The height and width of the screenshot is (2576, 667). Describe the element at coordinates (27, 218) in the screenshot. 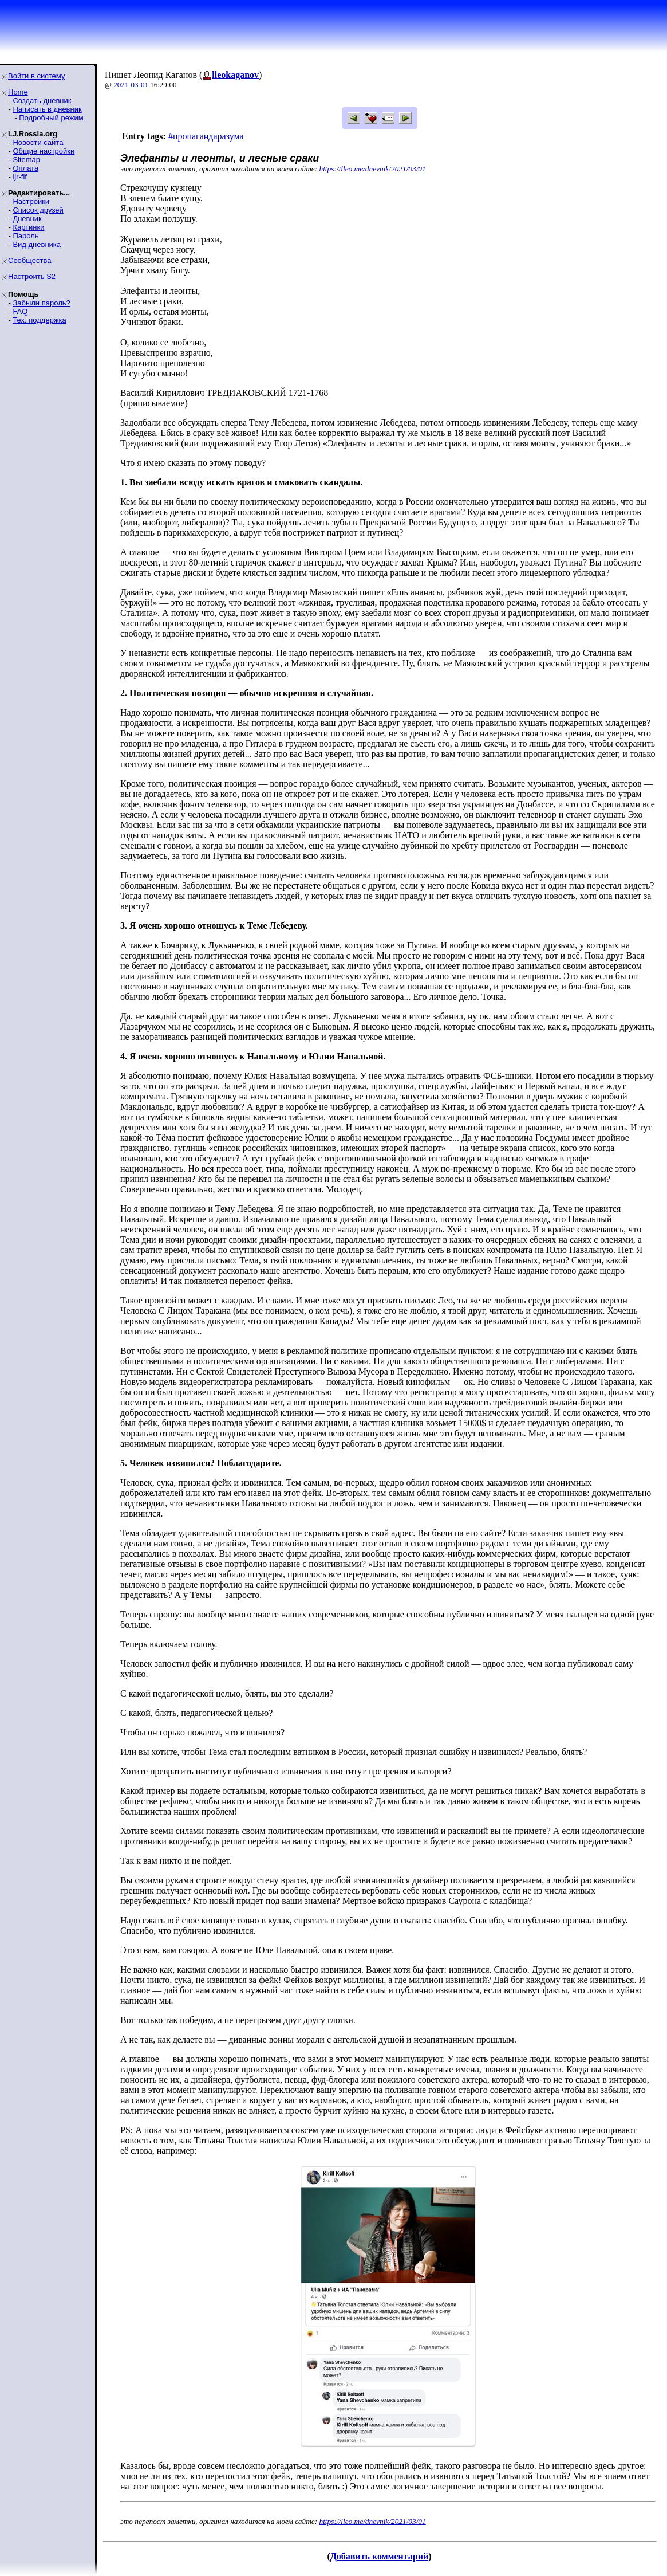

I see `Дневник` at that location.